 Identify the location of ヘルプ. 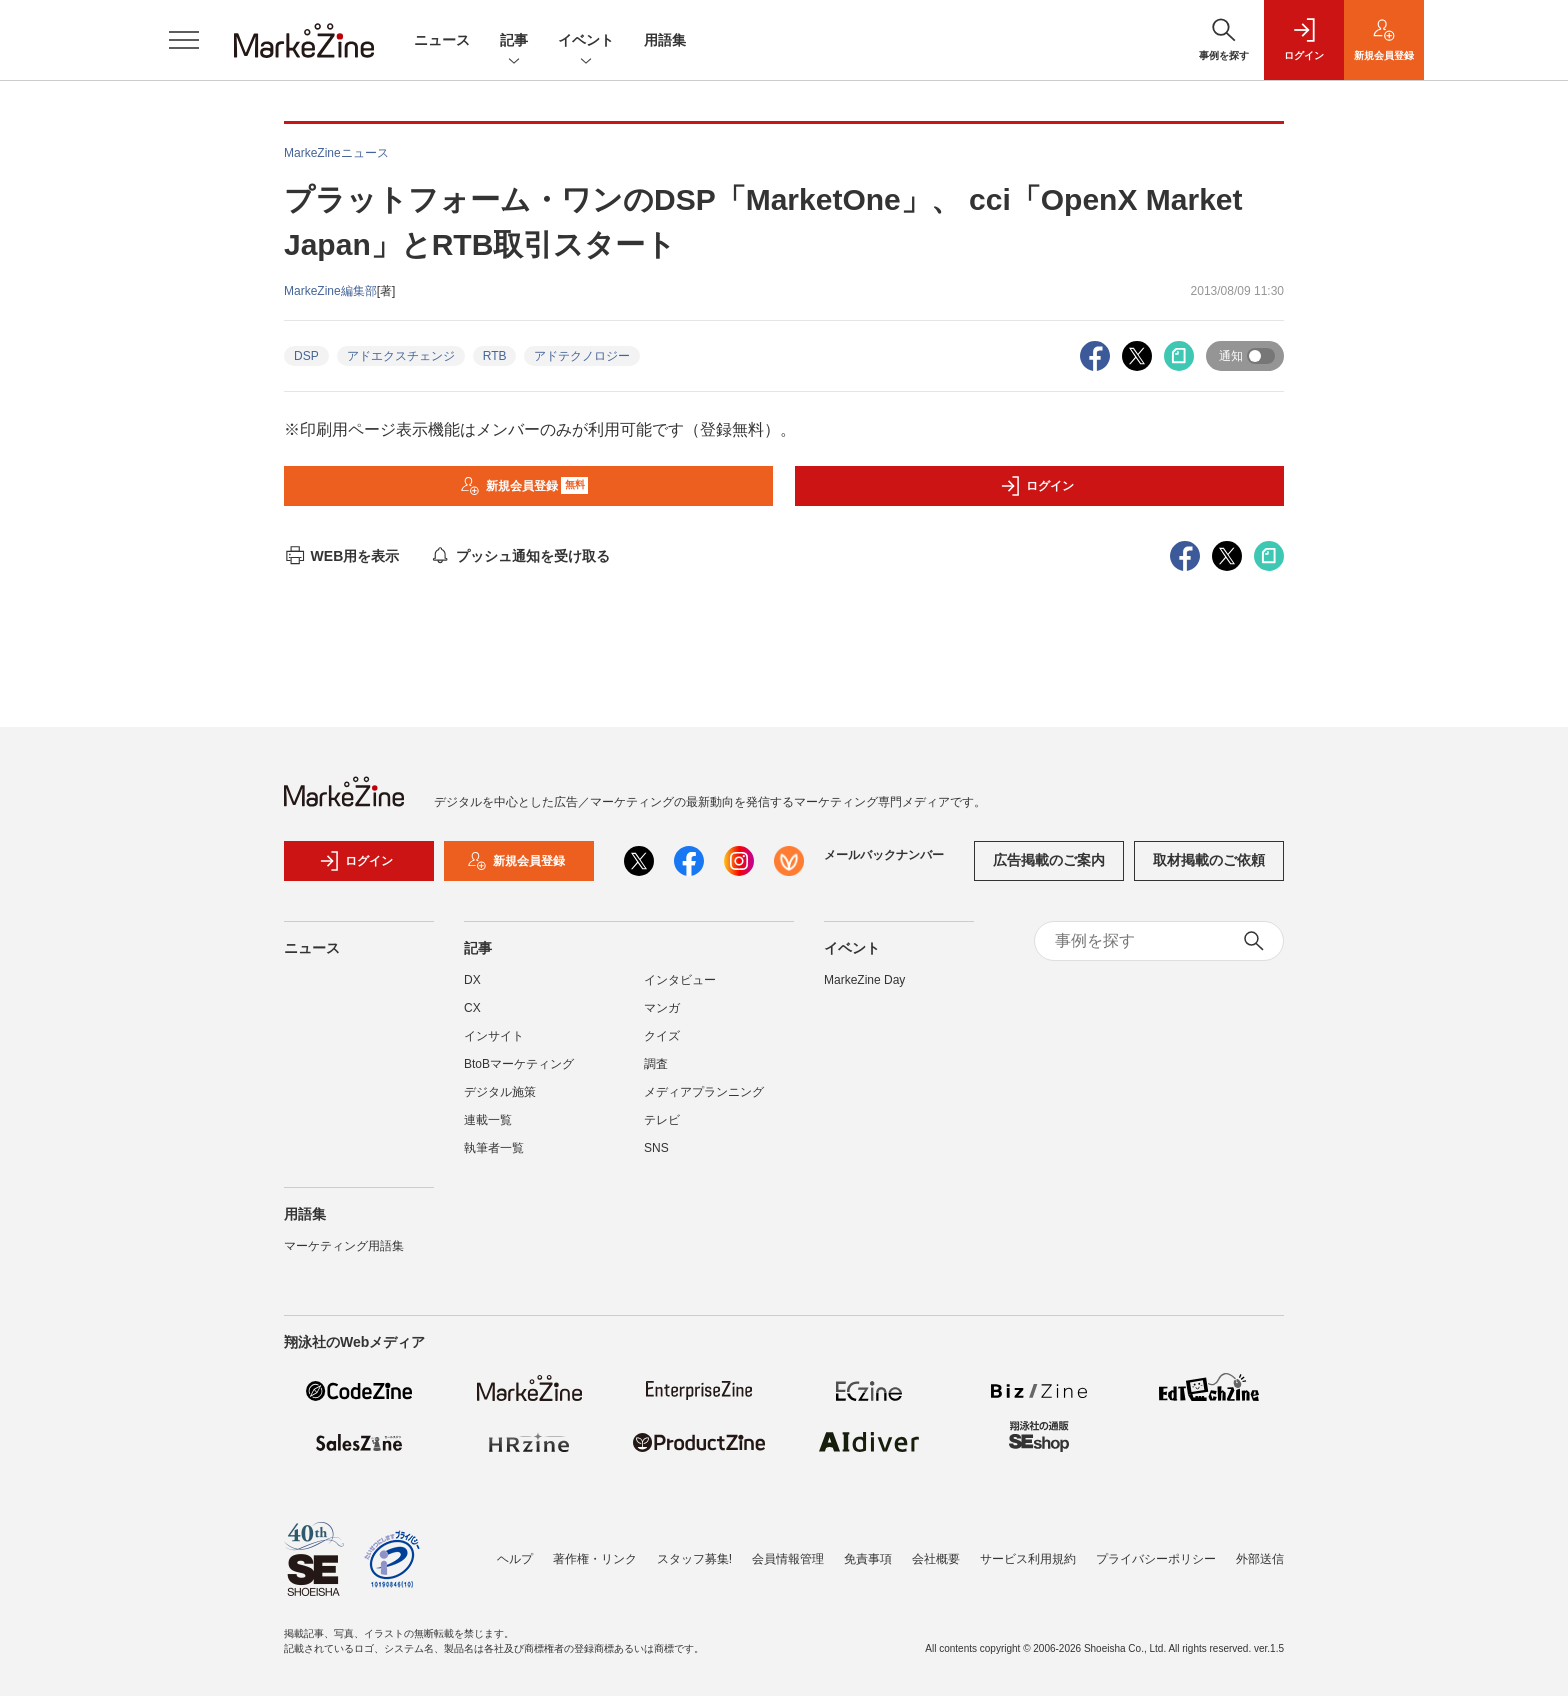
(515, 1559).